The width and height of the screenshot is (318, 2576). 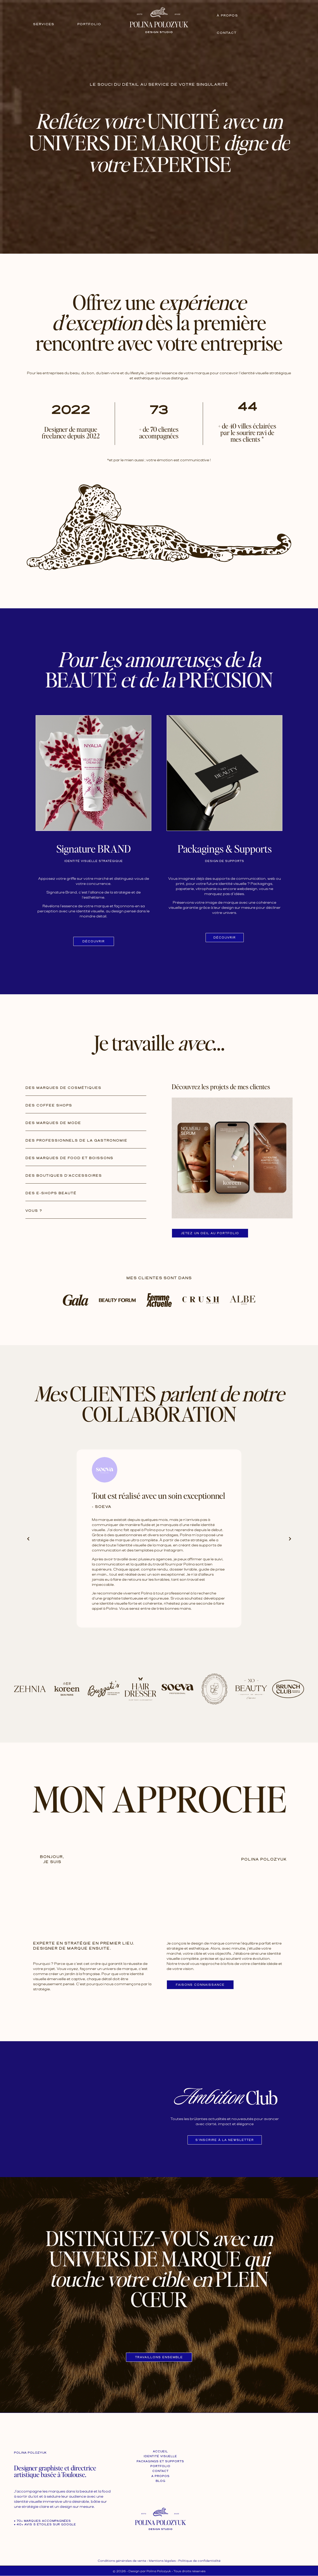 What do you see at coordinates (160, 2461) in the screenshot?
I see `Packagings et Supports` at bounding box center [160, 2461].